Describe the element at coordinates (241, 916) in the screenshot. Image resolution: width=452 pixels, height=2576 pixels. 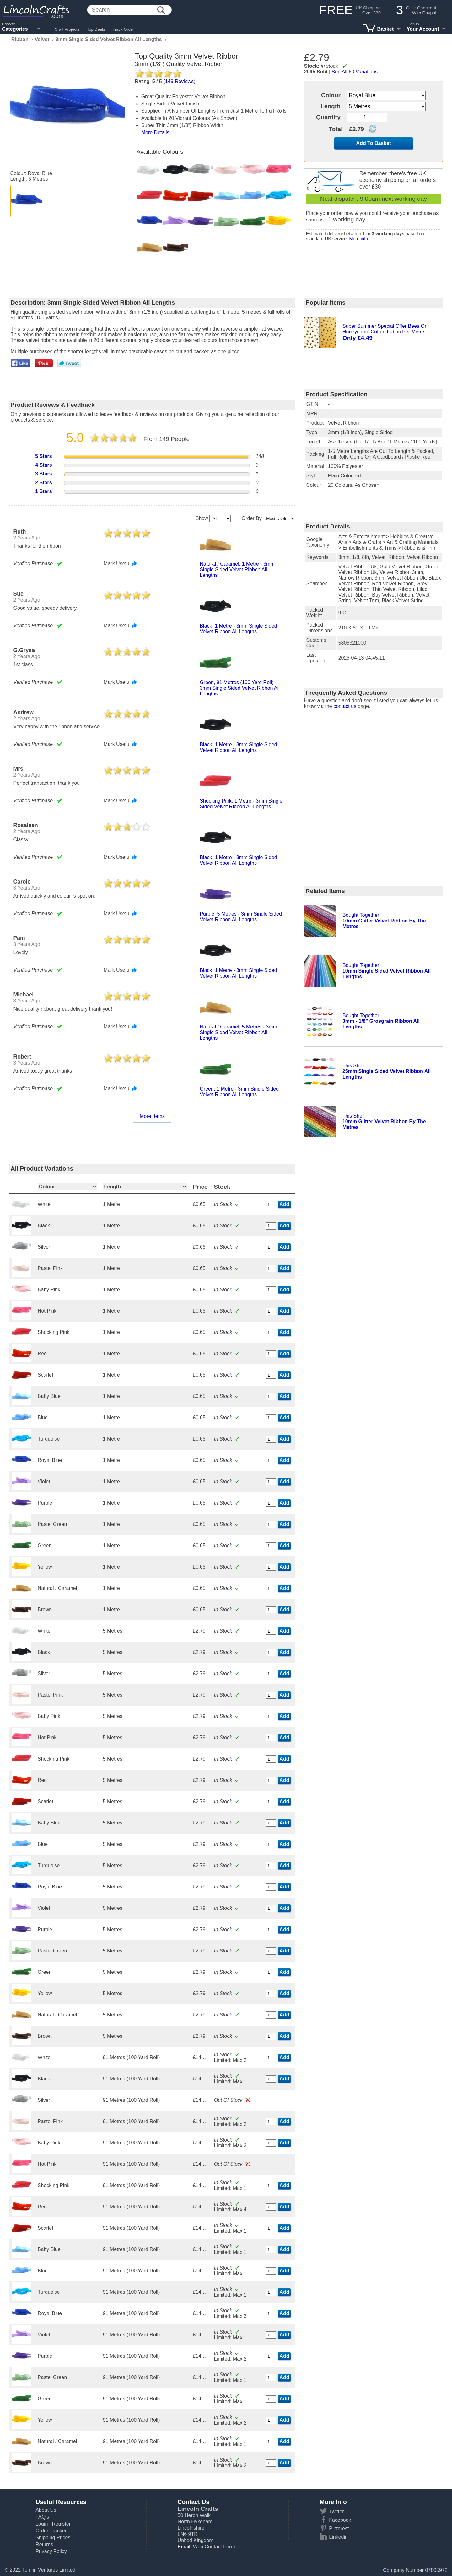
I see `purple, 5 metres - 3mm single sided velvet ribbon all lengths` at that location.